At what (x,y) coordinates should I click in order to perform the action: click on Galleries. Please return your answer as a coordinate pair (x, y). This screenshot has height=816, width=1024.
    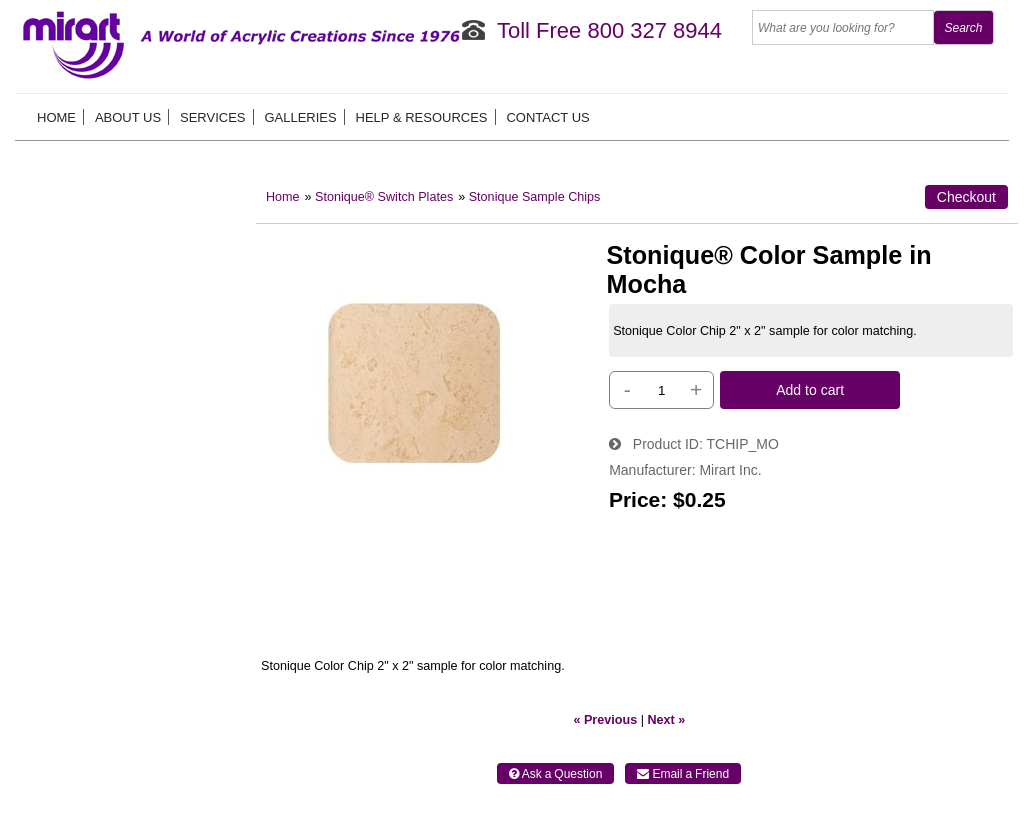
    Looking at the image, I should click on (300, 117).